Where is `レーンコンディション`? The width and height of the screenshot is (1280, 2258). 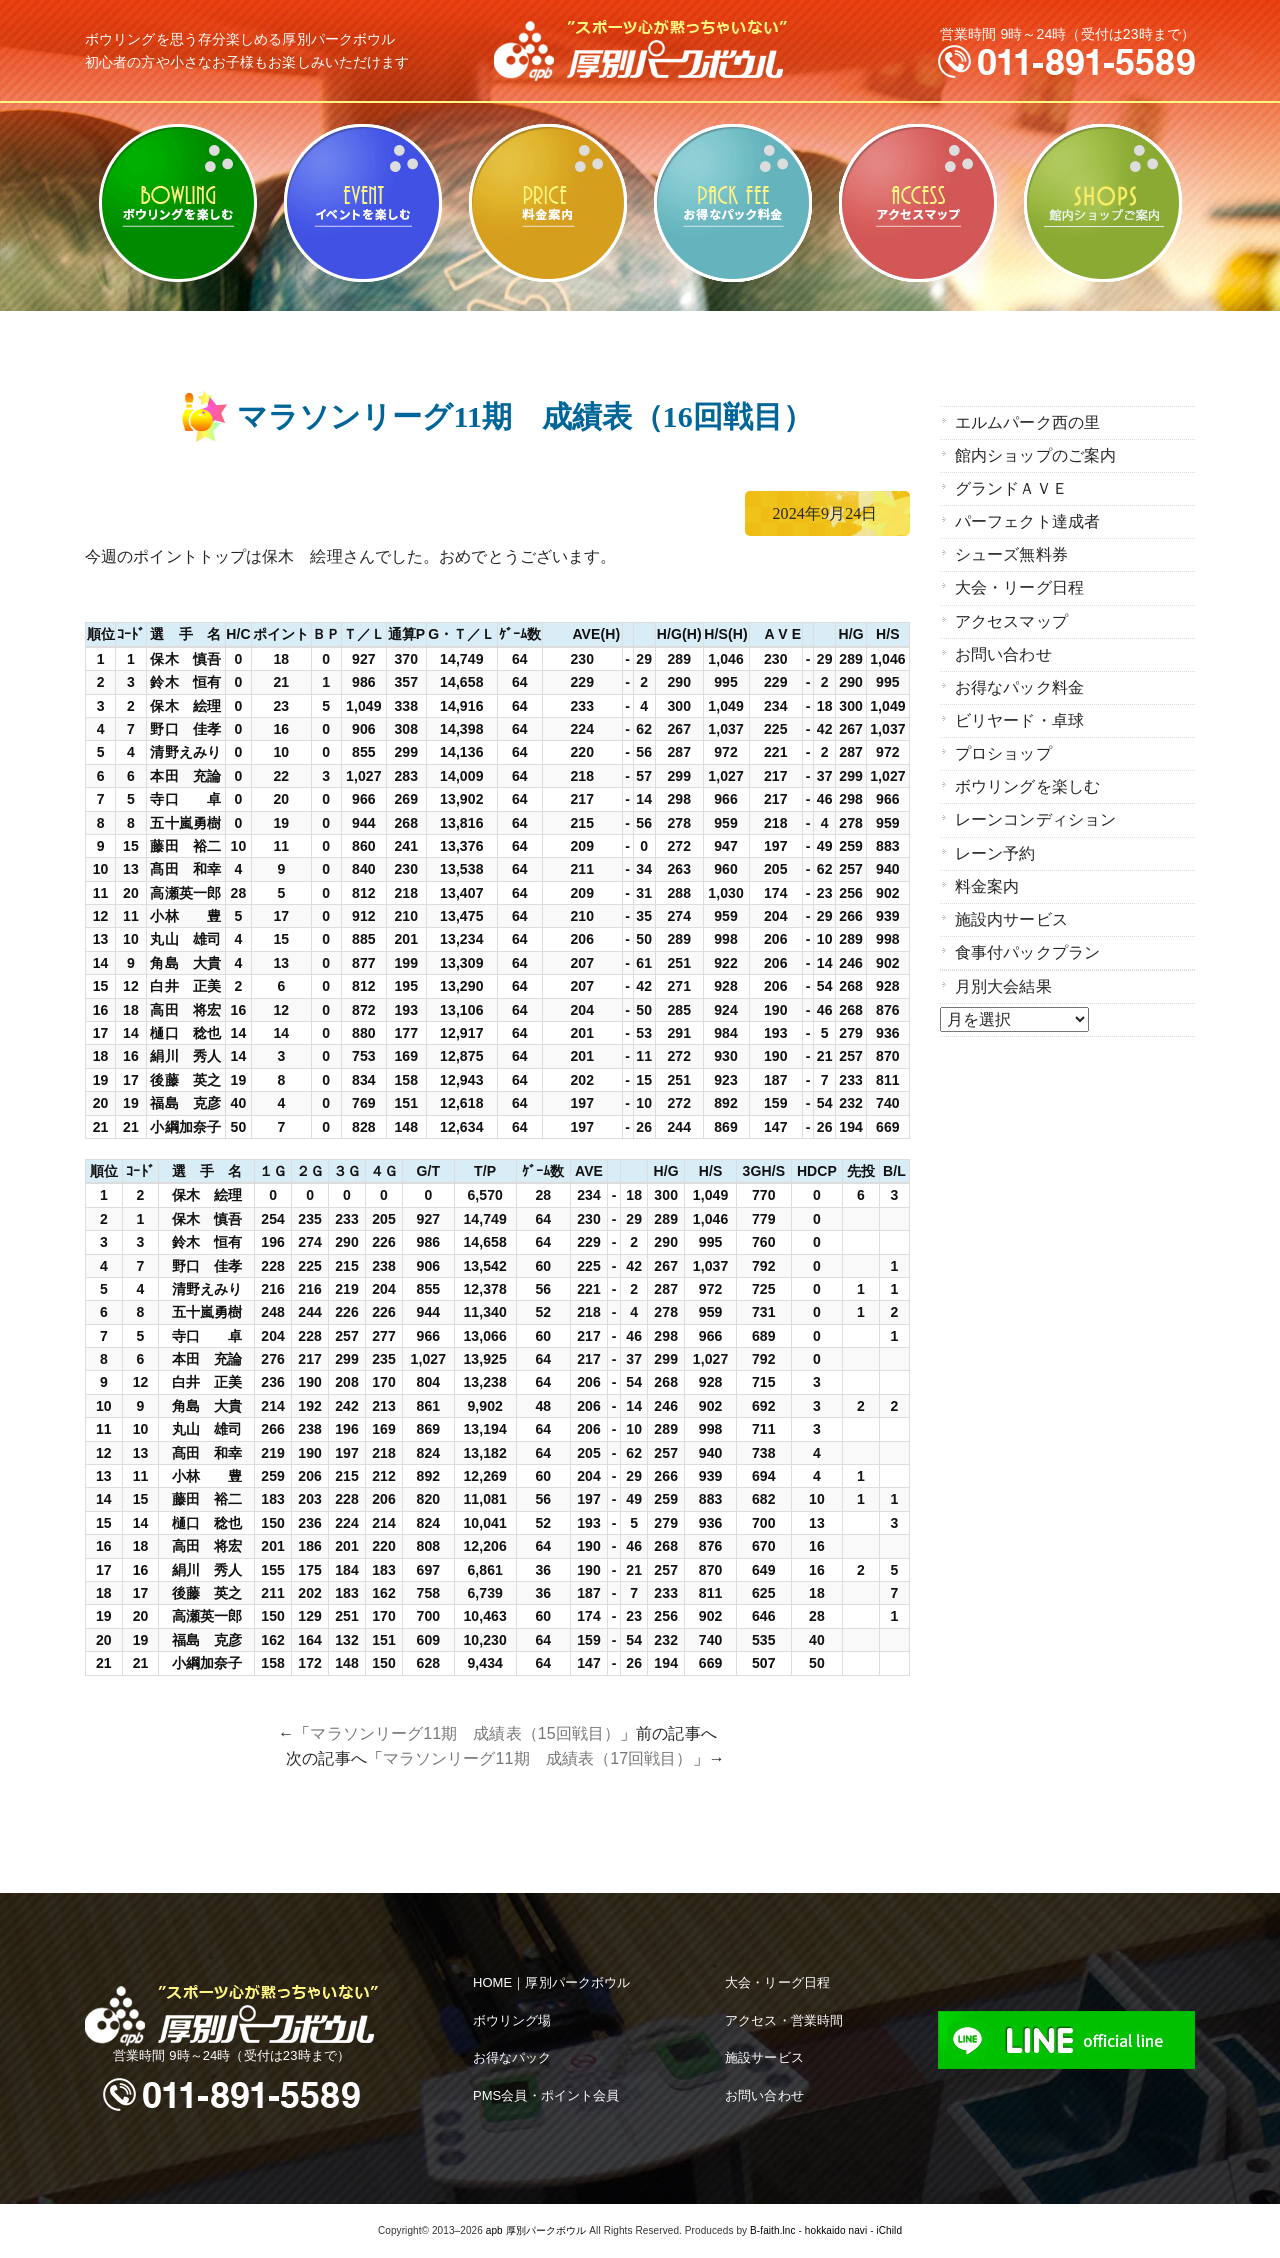 レーンコンディション is located at coordinates (1035, 818).